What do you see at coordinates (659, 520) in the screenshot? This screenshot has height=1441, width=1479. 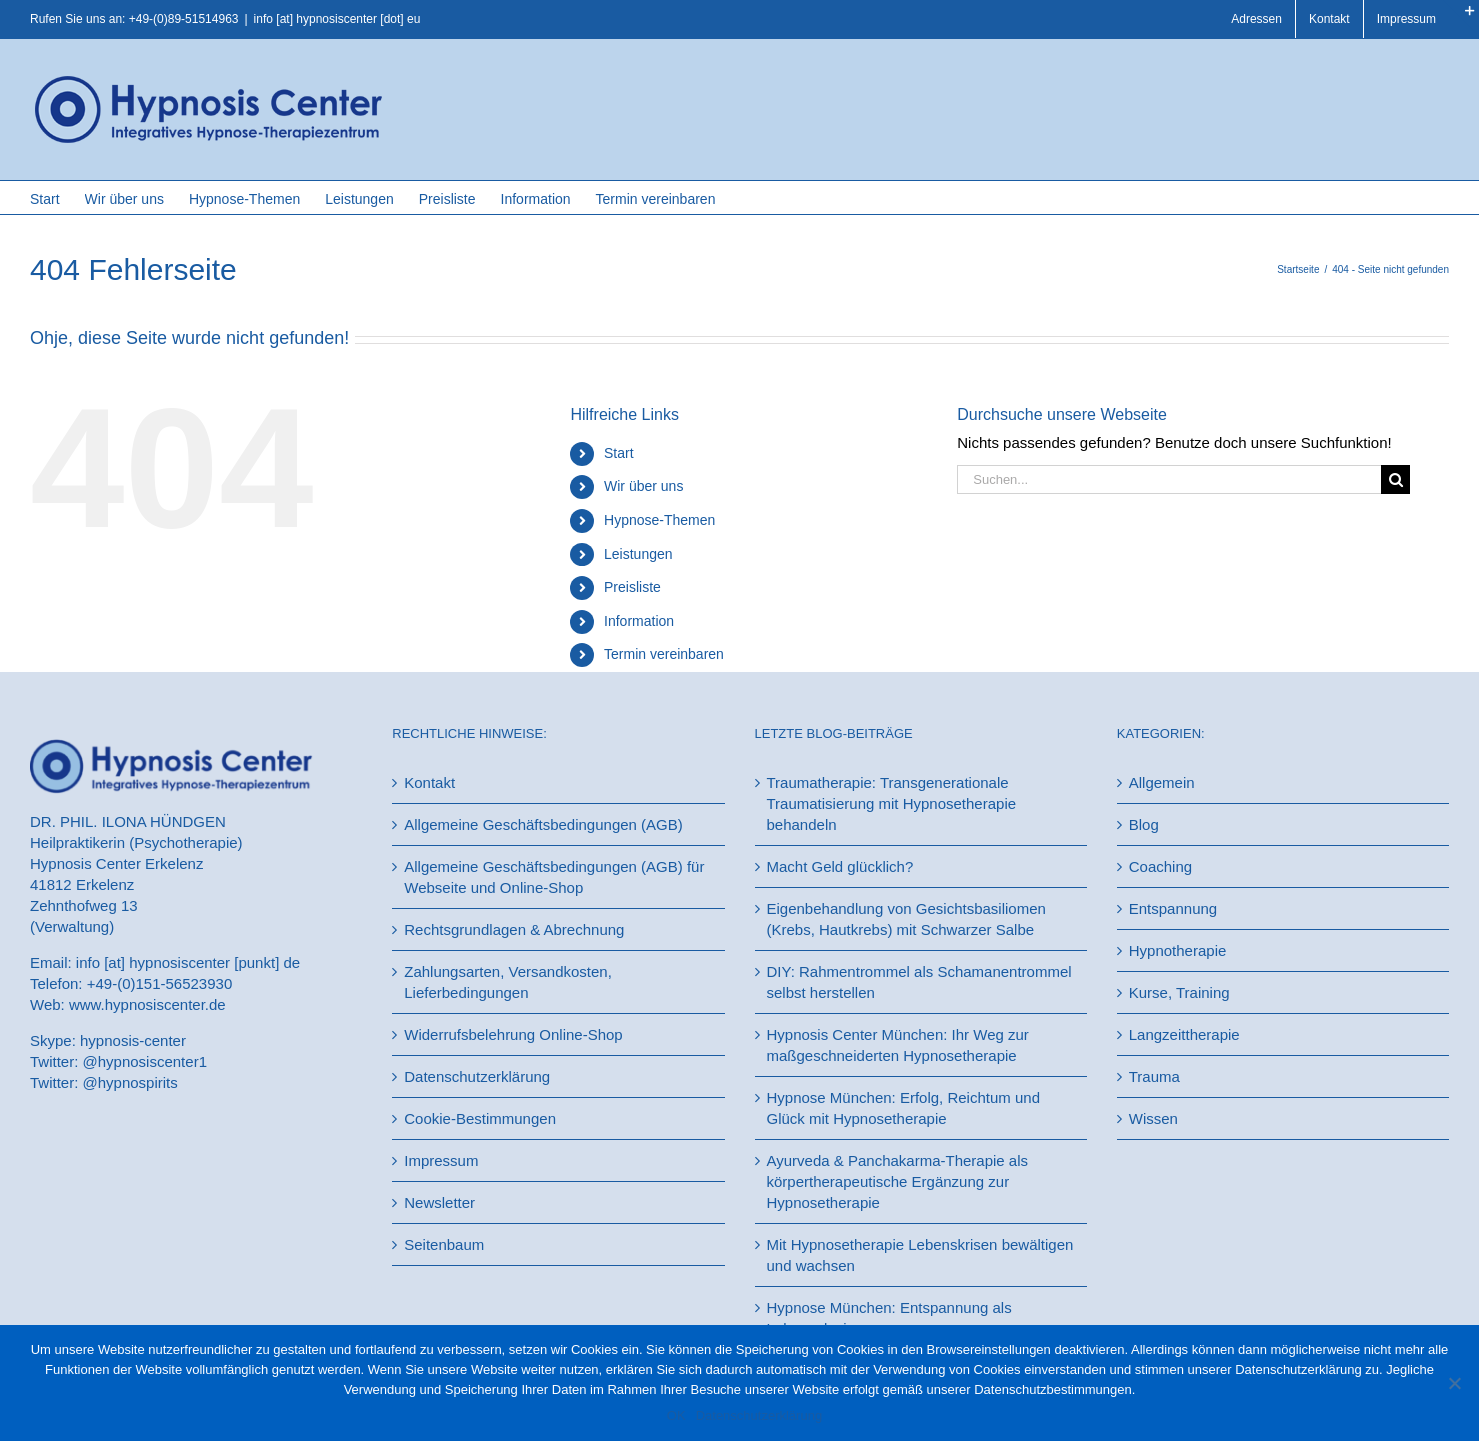 I see `Hypnose-Themen` at bounding box center [659, 520].